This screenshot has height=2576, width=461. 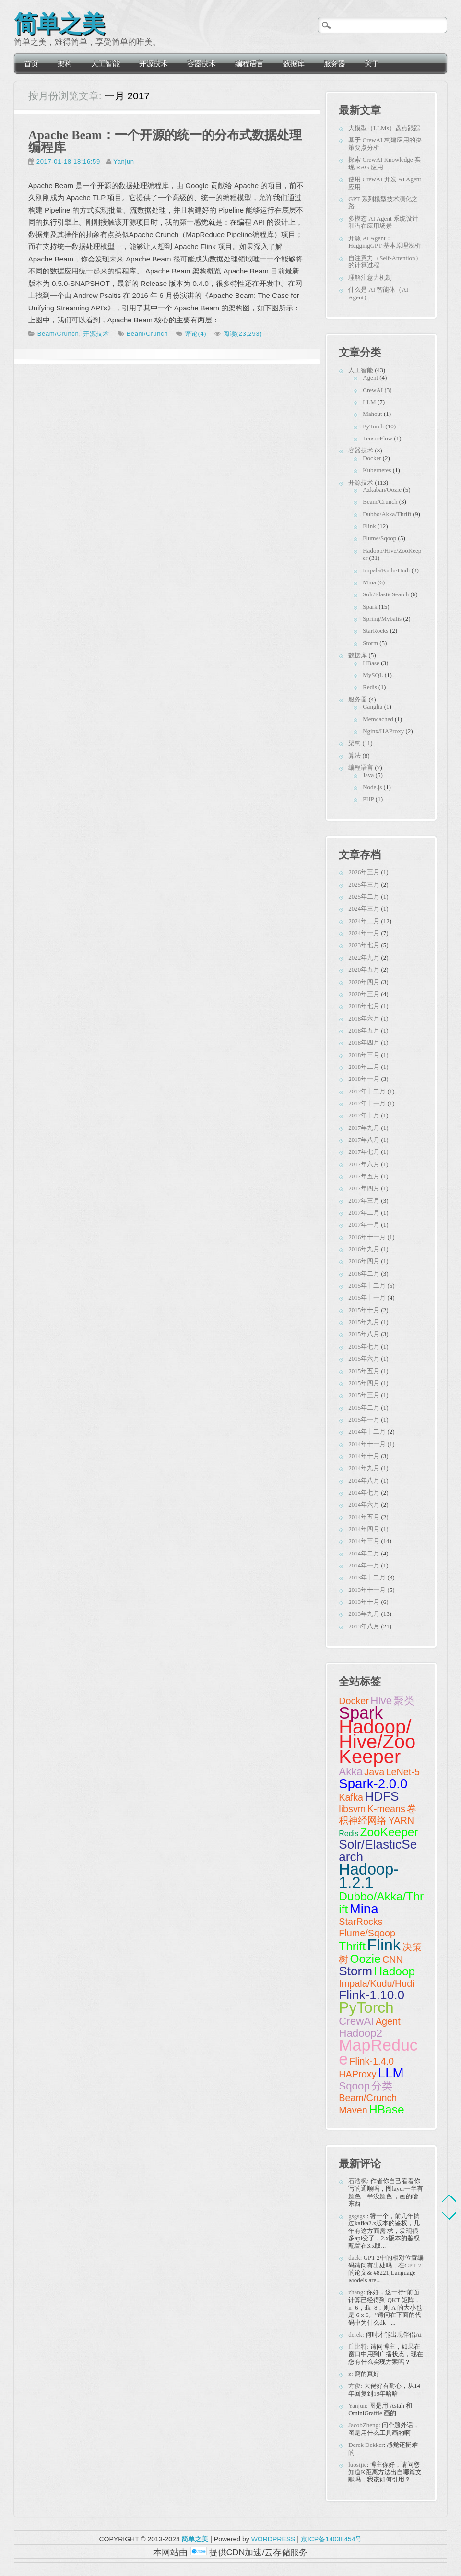 What do you see at coordinates (363, 1383) in the screenshot?
I see `2015年四月` at bounding box center [363, 1383].